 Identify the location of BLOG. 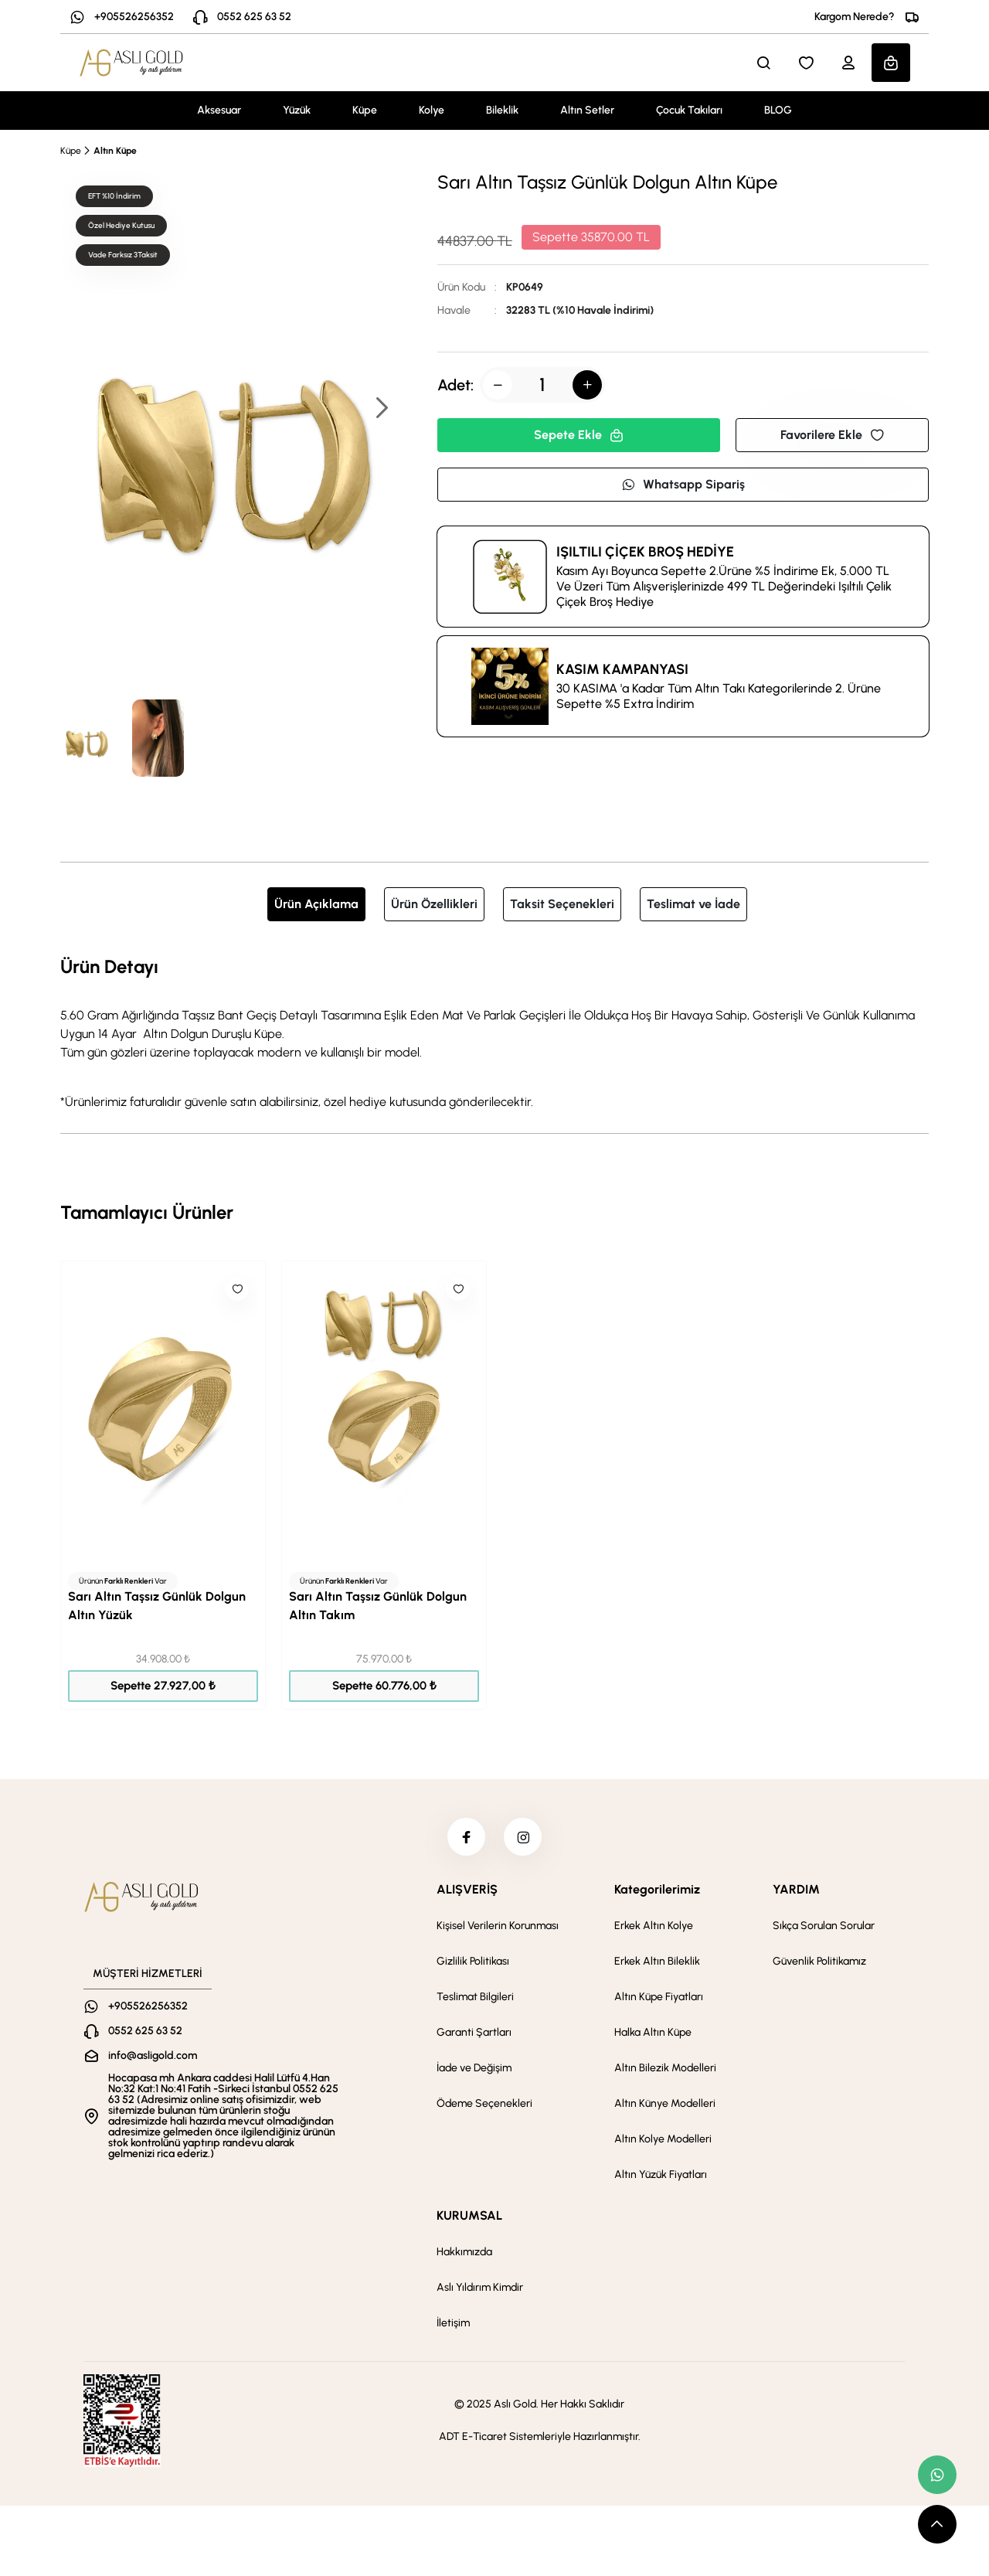
(778, 110).